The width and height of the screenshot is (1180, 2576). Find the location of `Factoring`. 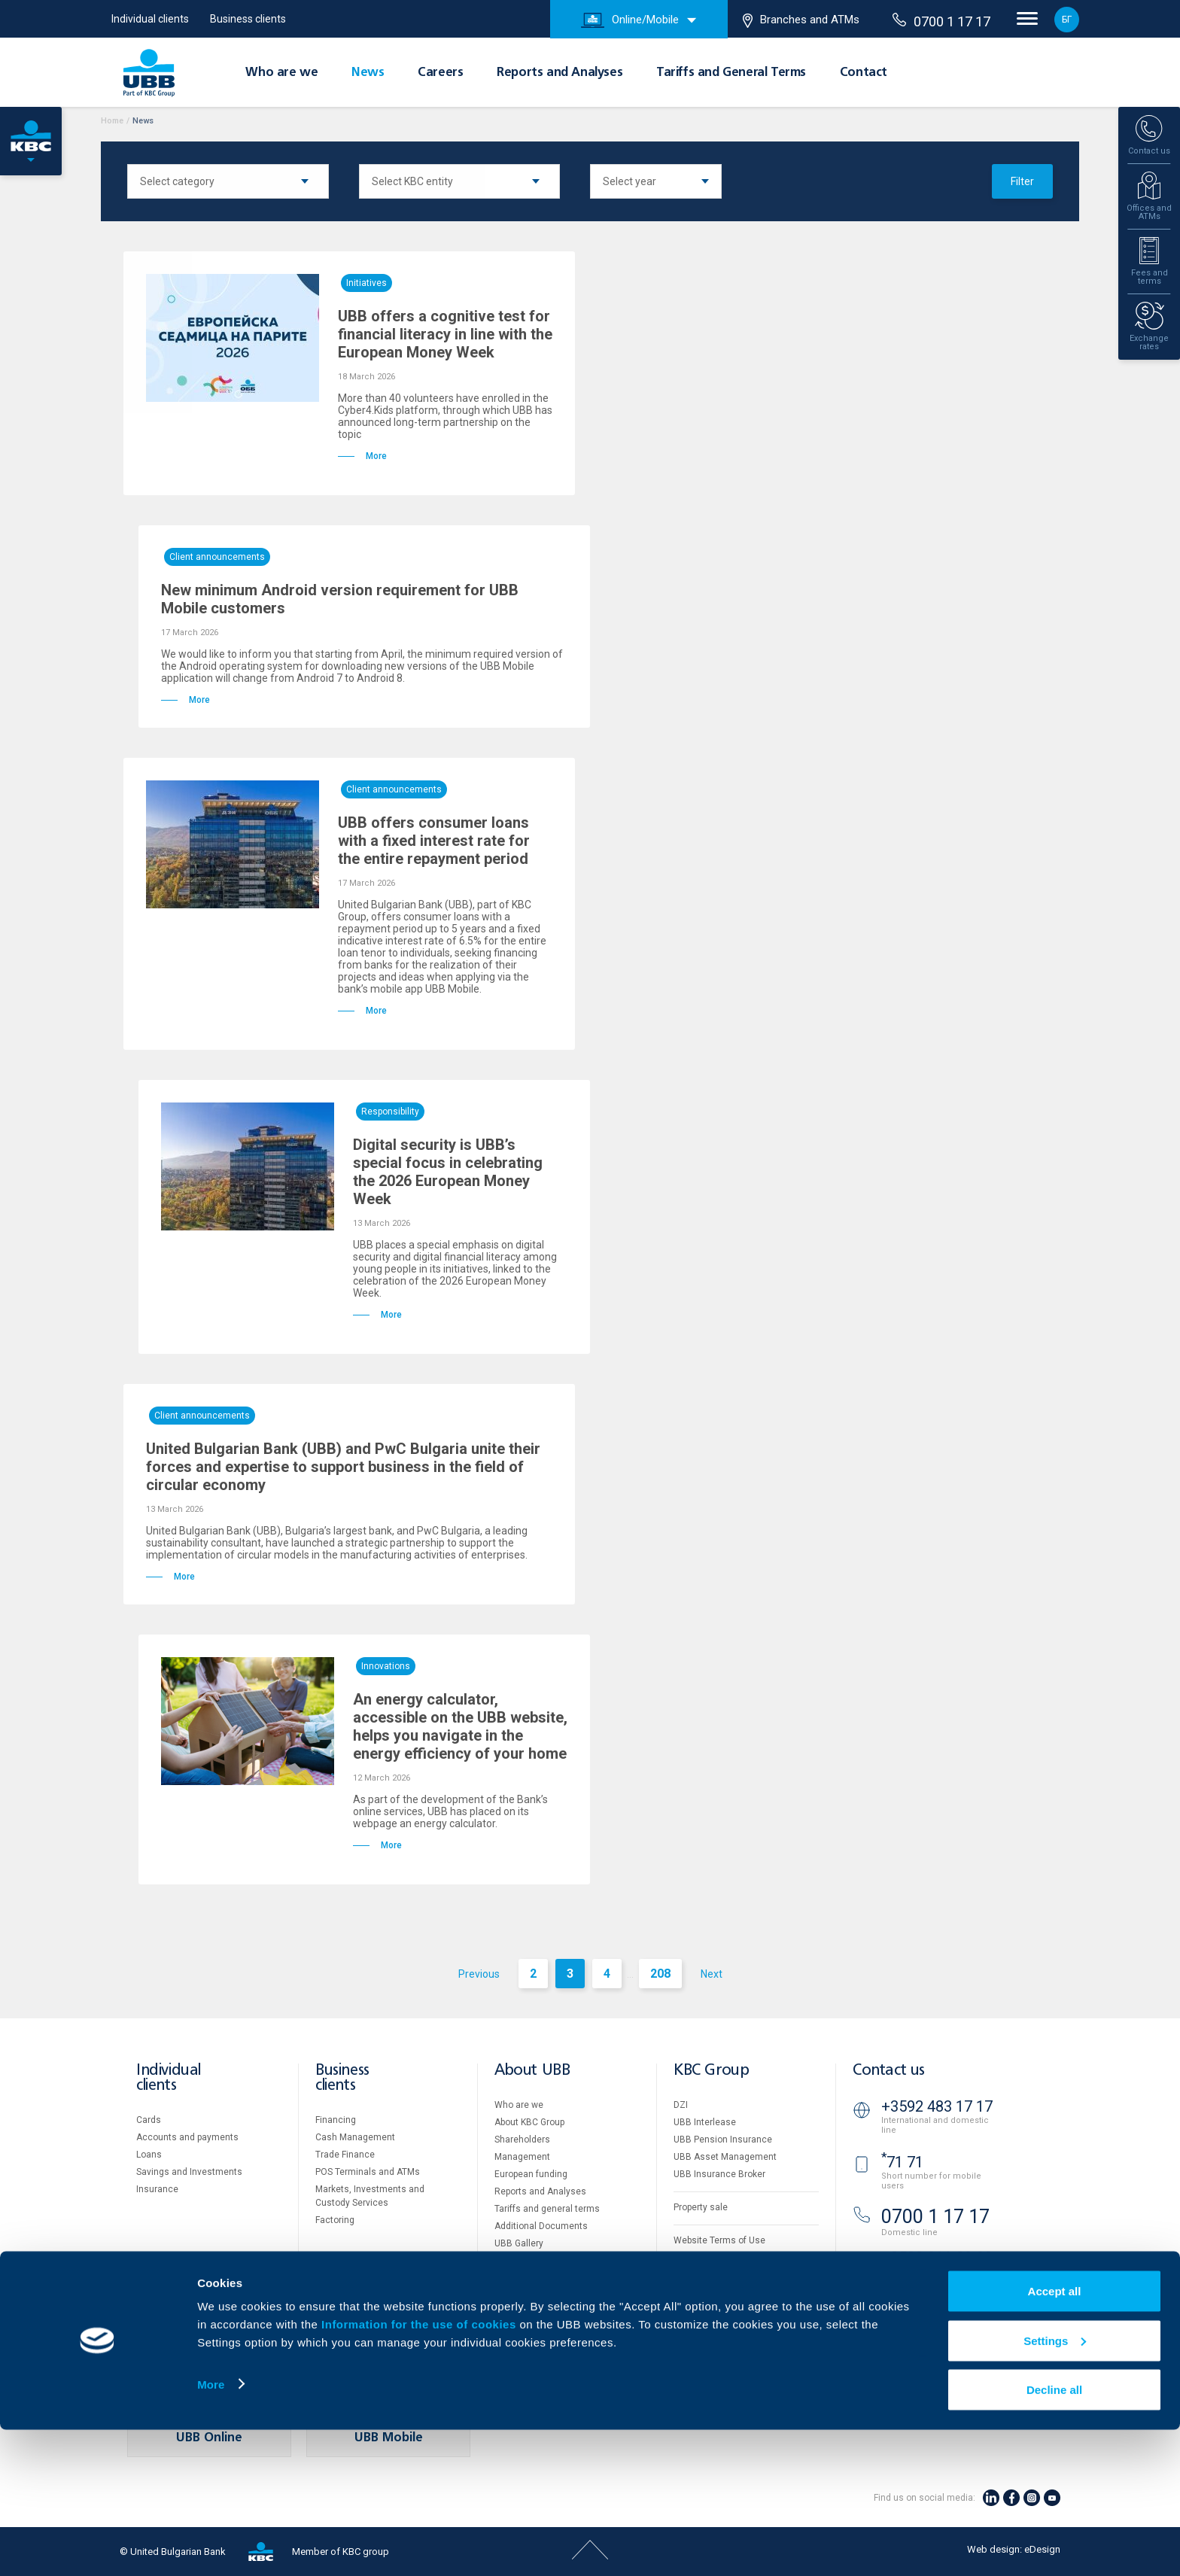

Factoring is located at coordinates (334, 2220).